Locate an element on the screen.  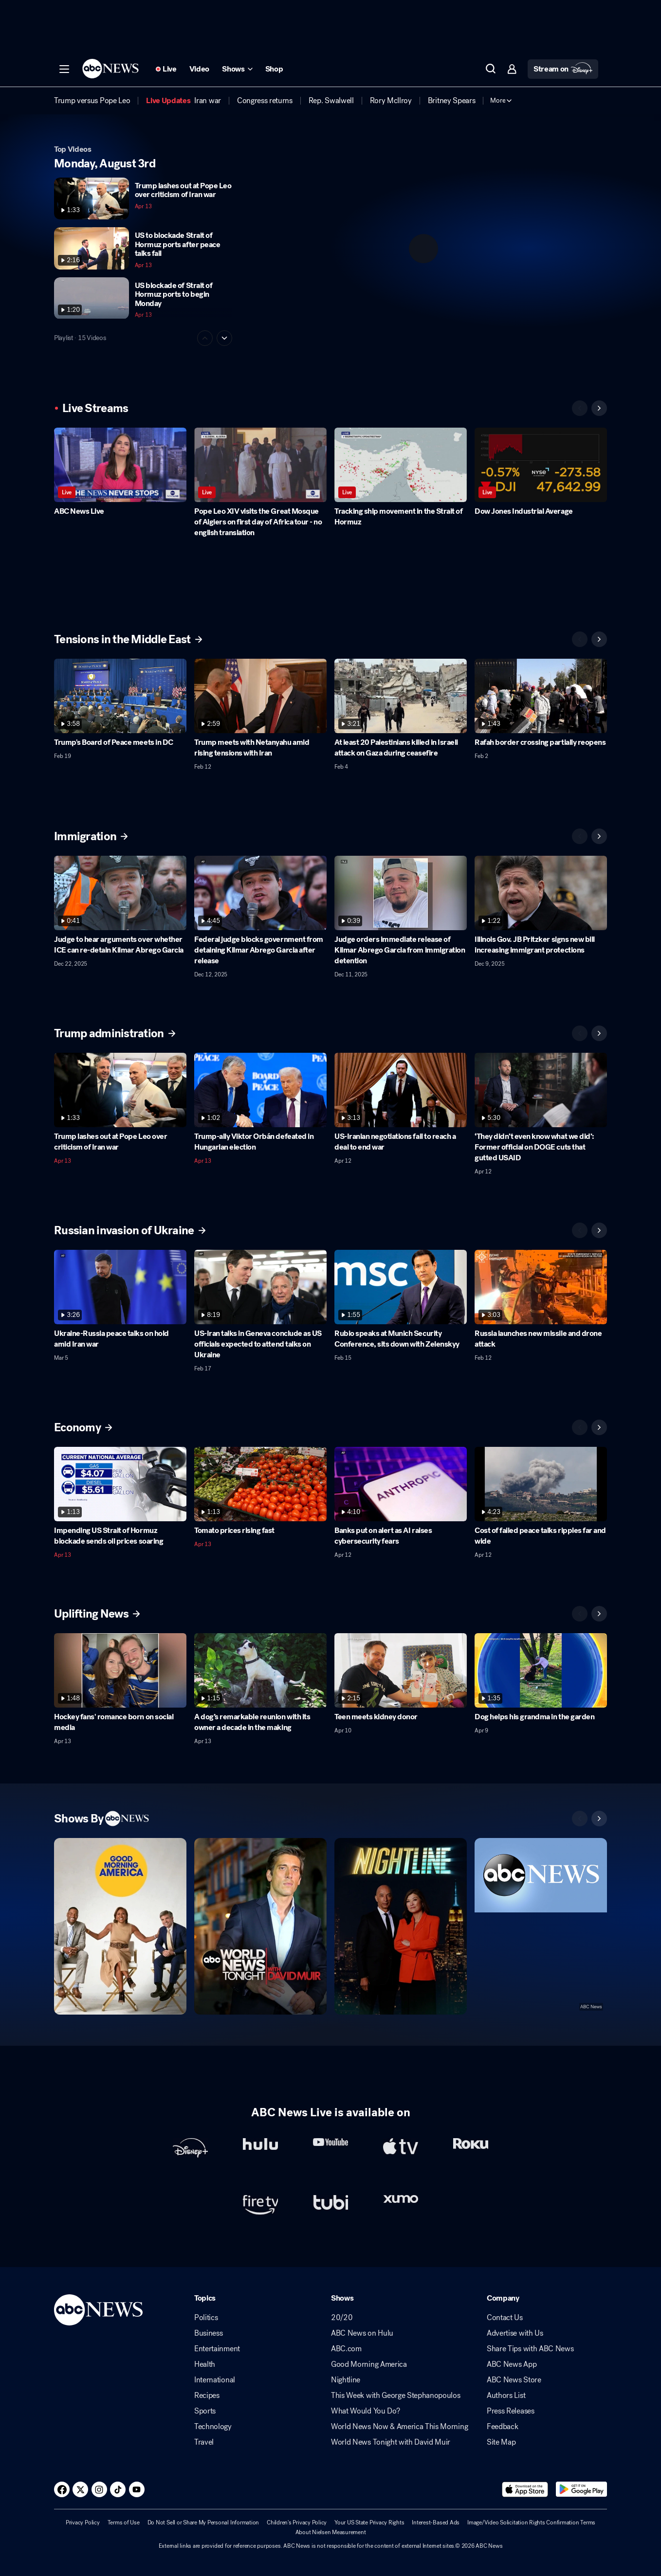
Sports is located at coordinates (205, 2411).